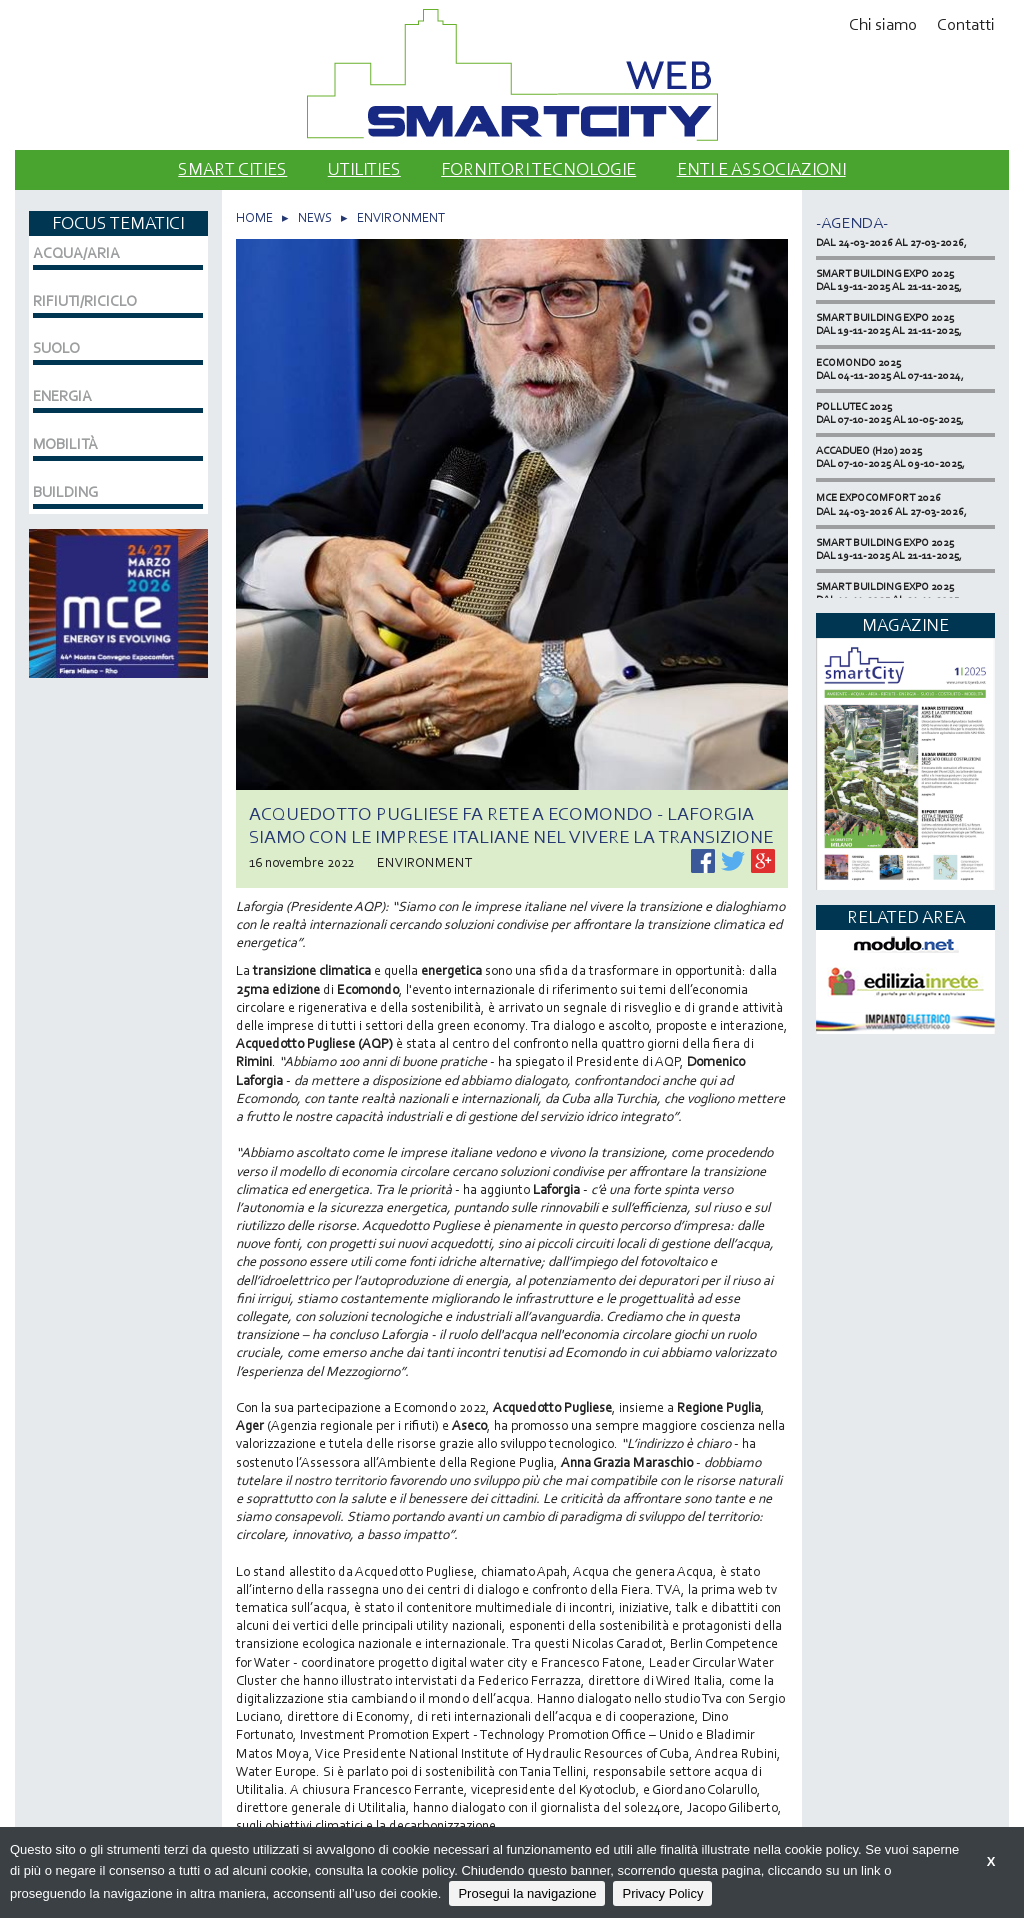 Image resolution: width=1024 pixels, height=1918 pixels. What do you see at coordinates (65, 444) in the screenshot?
I see `MOBILITÀ` at bounding box center [65, 444].